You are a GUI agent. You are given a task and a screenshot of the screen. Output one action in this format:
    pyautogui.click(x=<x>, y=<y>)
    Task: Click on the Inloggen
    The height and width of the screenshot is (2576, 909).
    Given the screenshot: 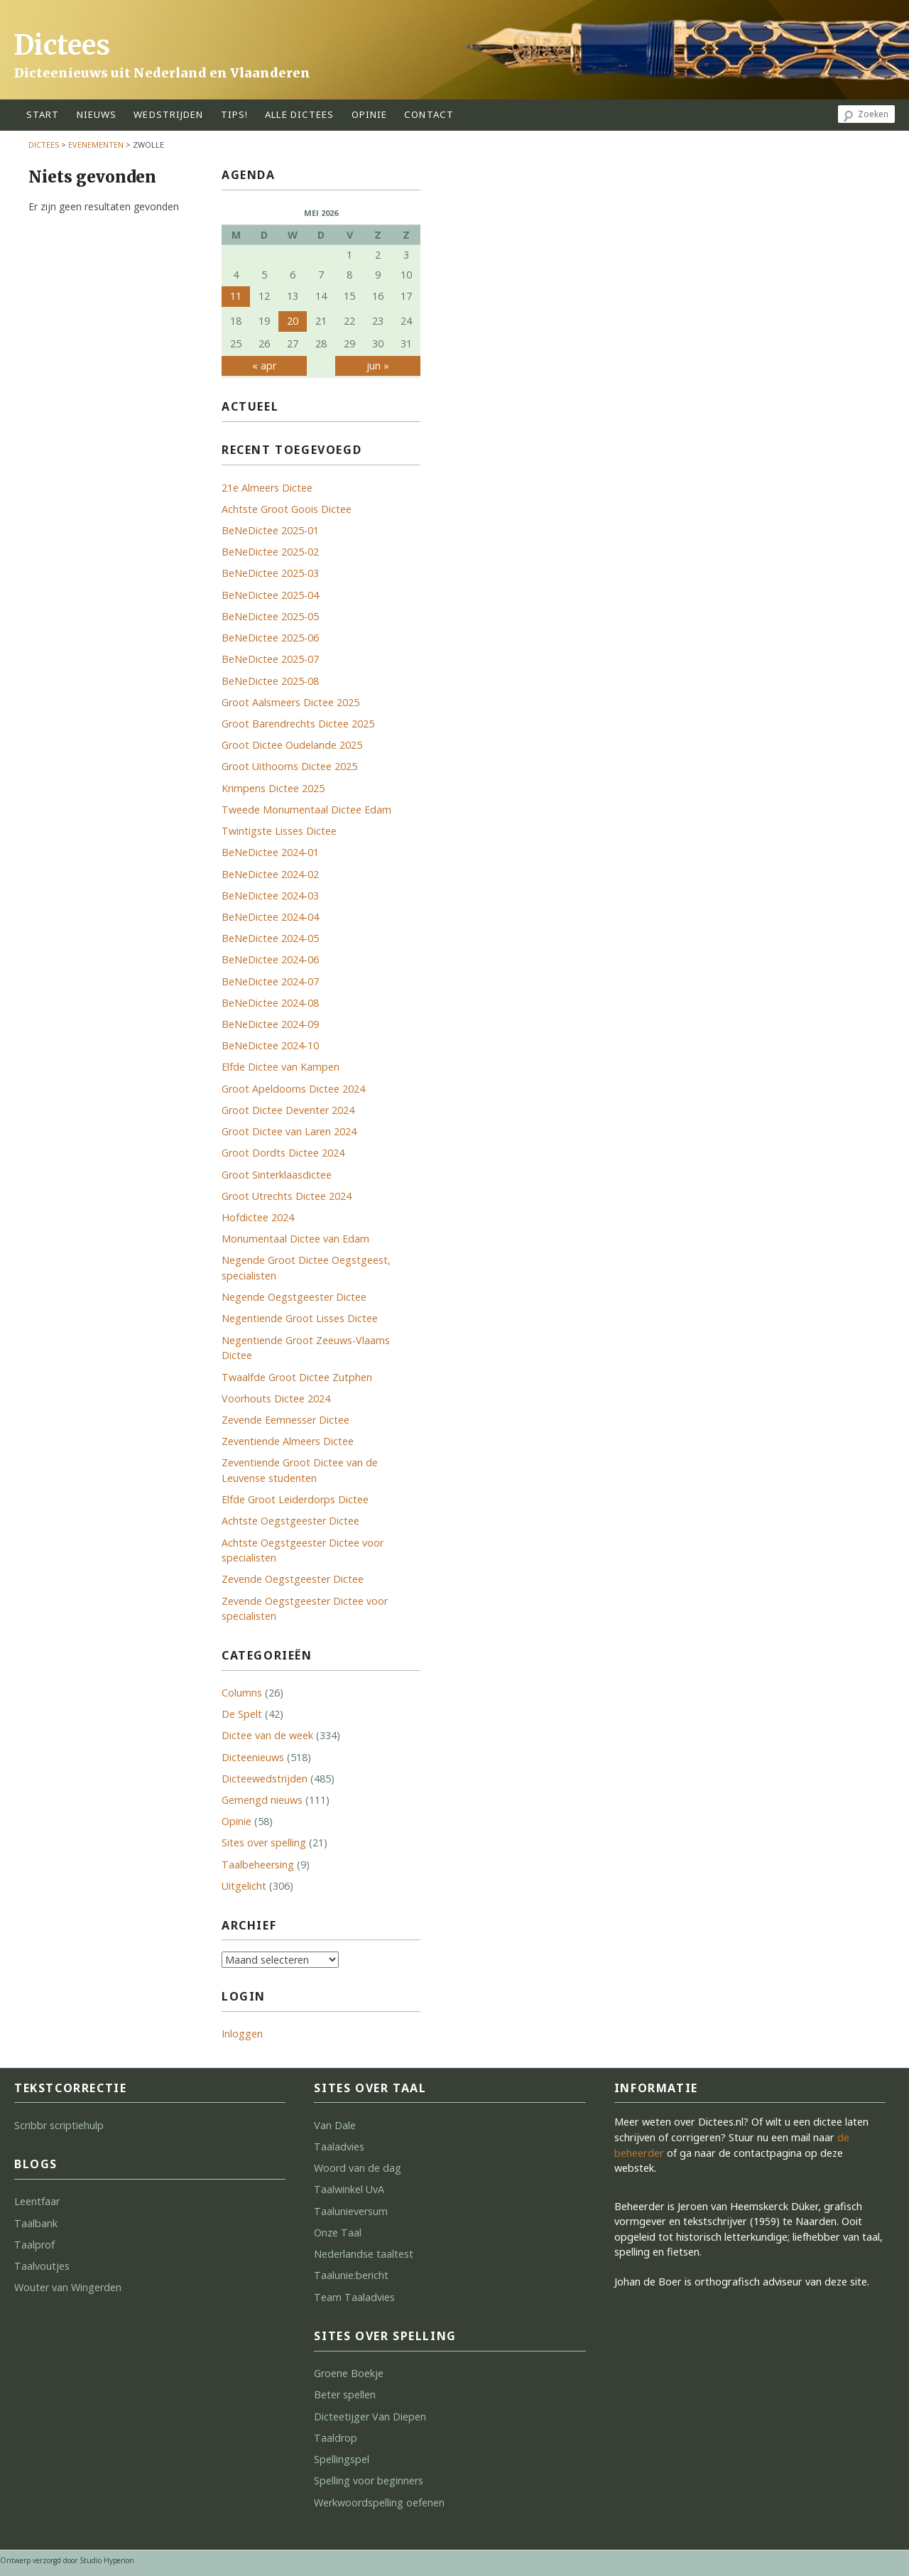 What is the action you would take?
    pyautogui.click(x=242, y=2033)
    